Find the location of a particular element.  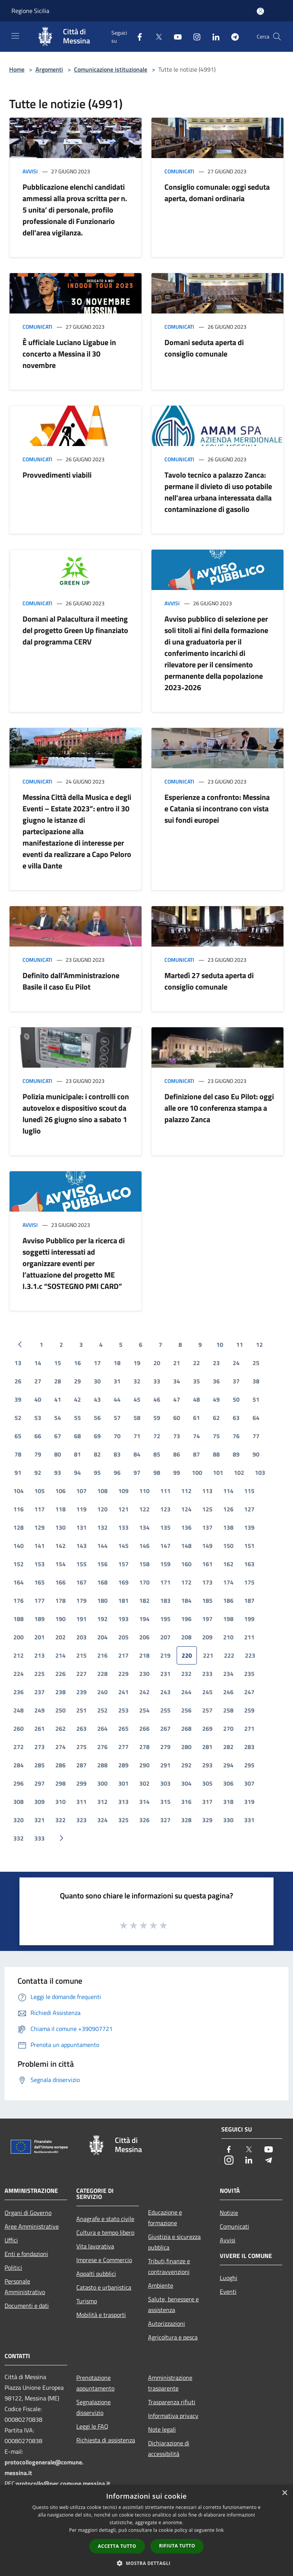

61 is located at coordinates (196, 1417).